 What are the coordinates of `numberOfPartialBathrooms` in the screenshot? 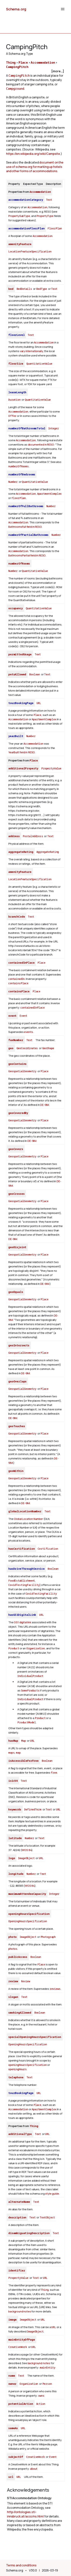 It's located at (28, 535).